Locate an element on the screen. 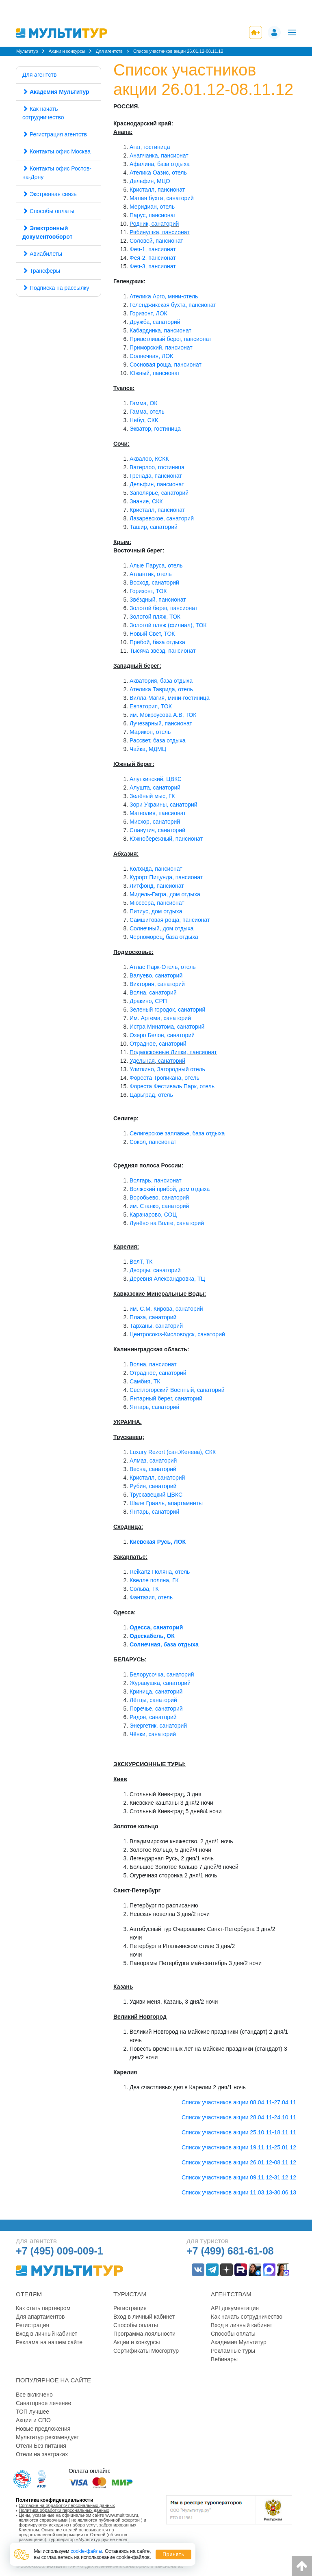 The height and width of the screenshot is (2576, 312). Экватор, гостиница is located at coordinates (155, 428).